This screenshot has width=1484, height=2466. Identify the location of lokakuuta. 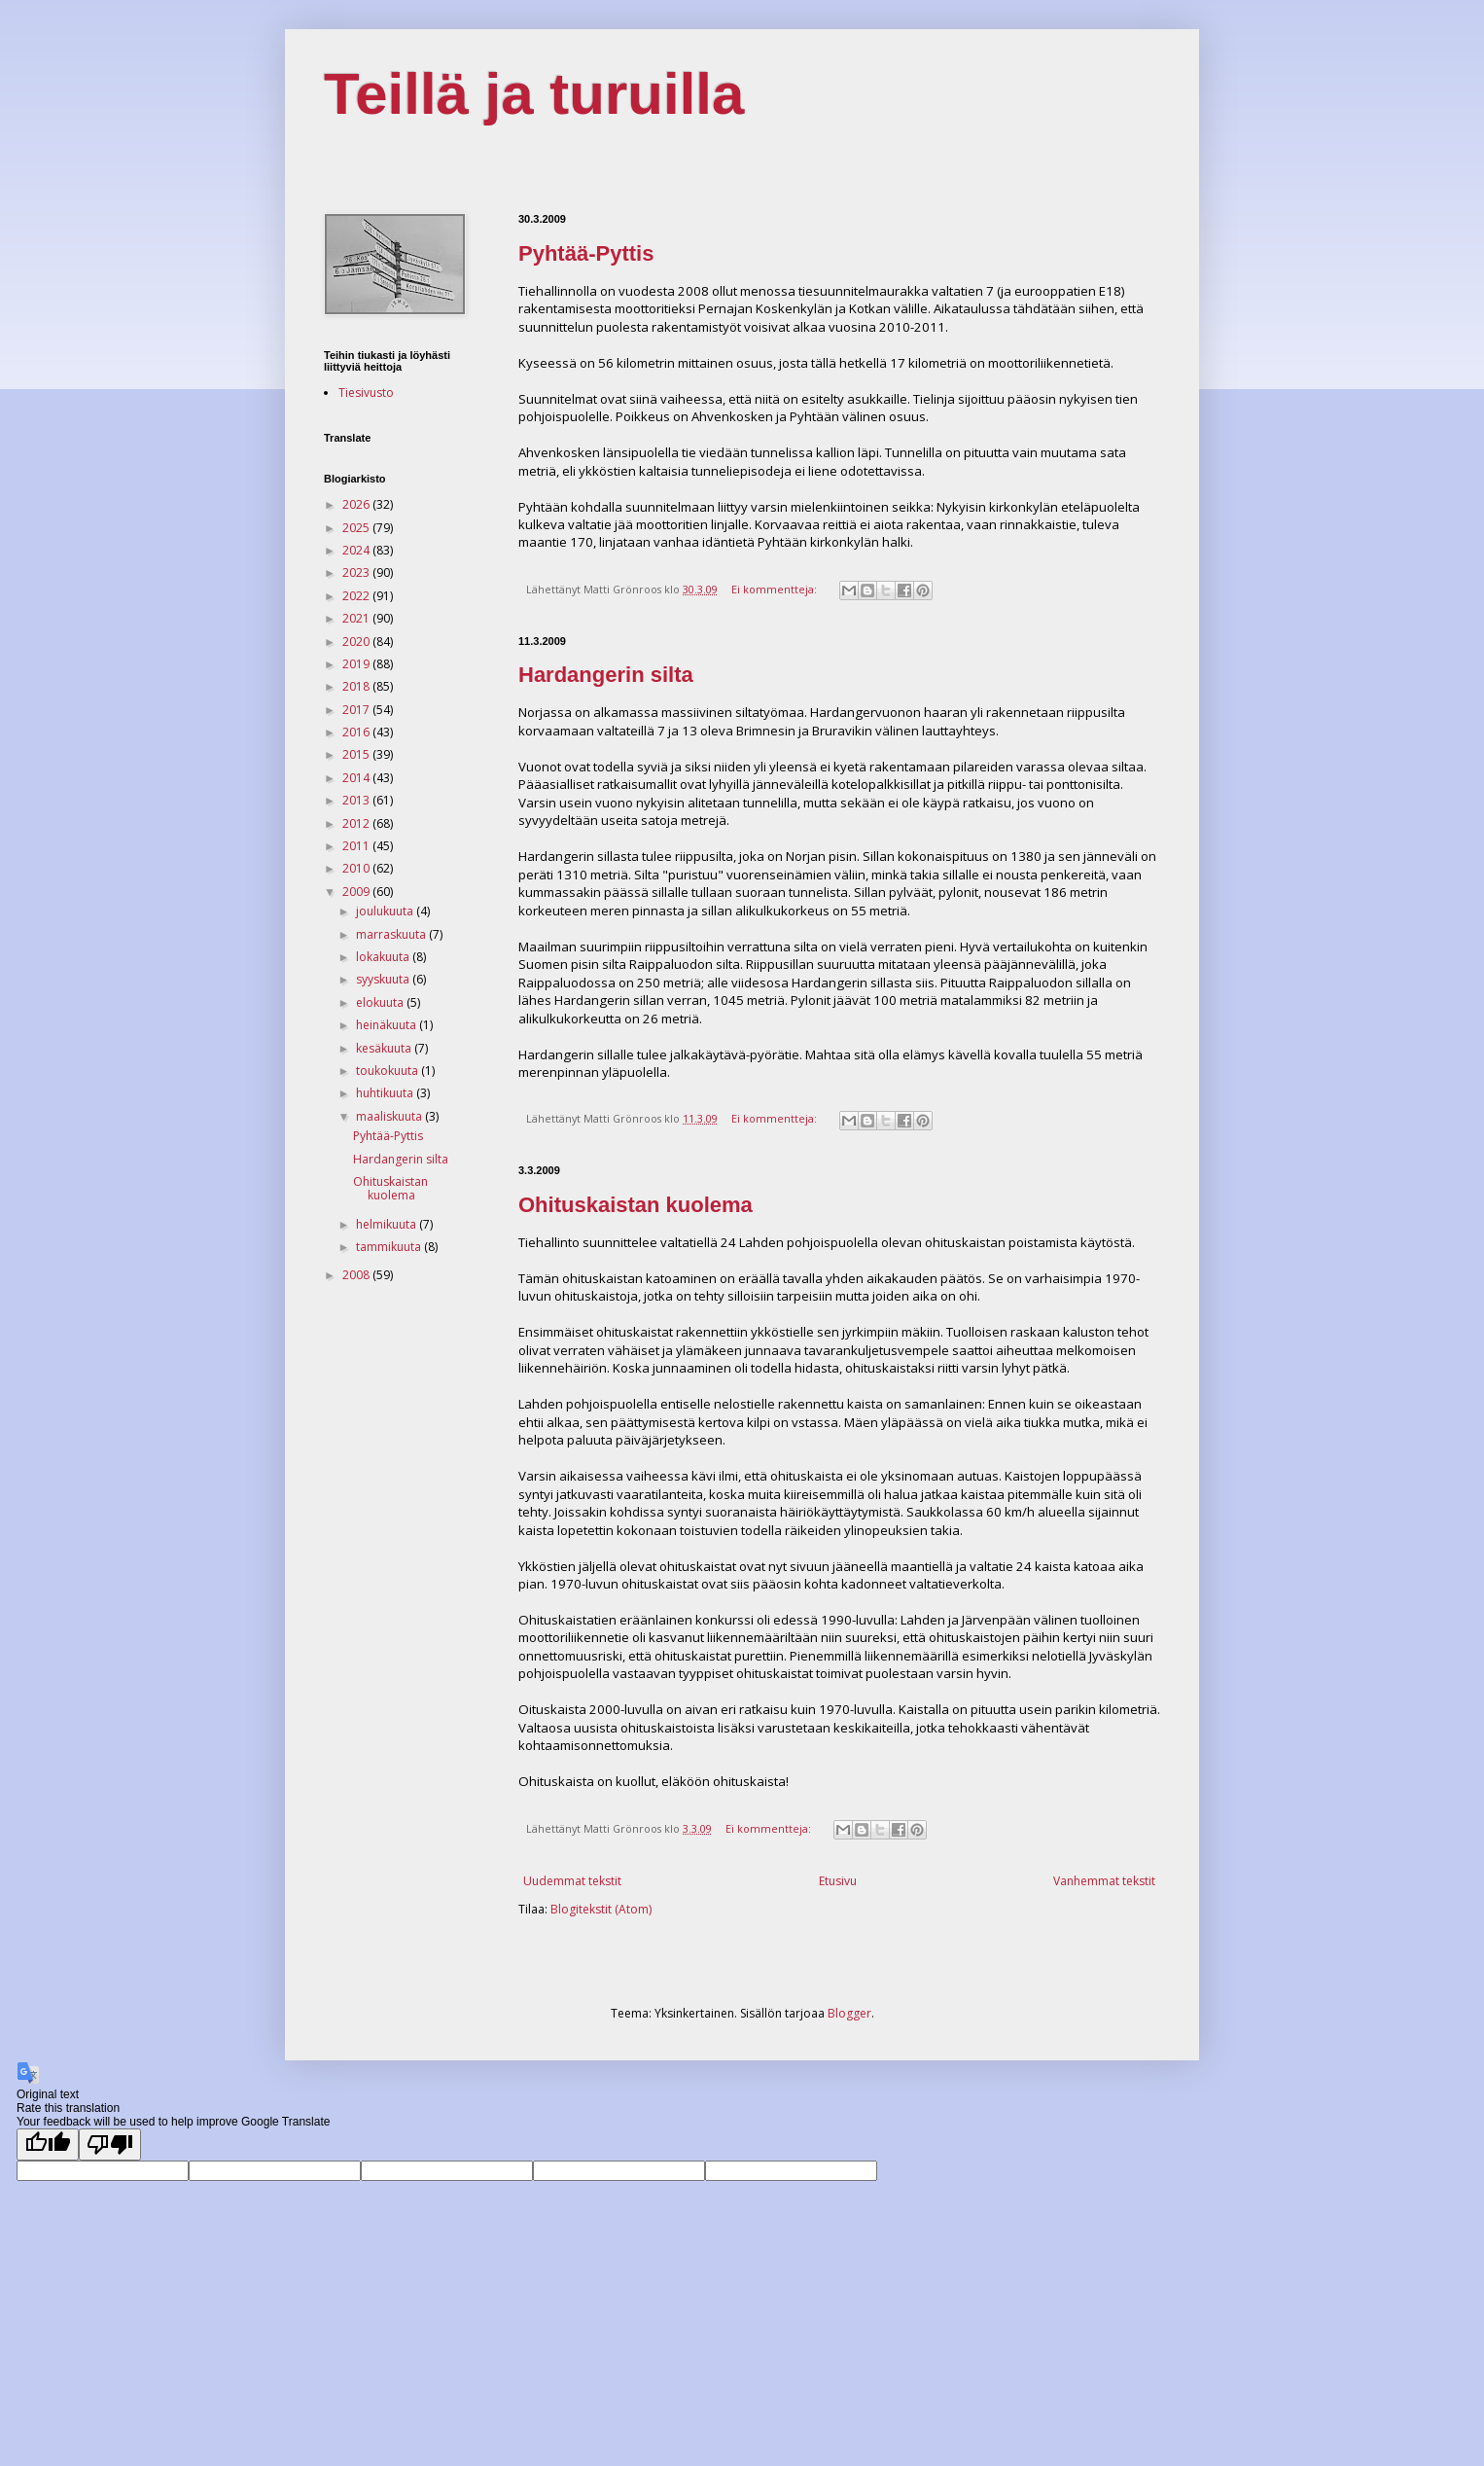
(384, 956).